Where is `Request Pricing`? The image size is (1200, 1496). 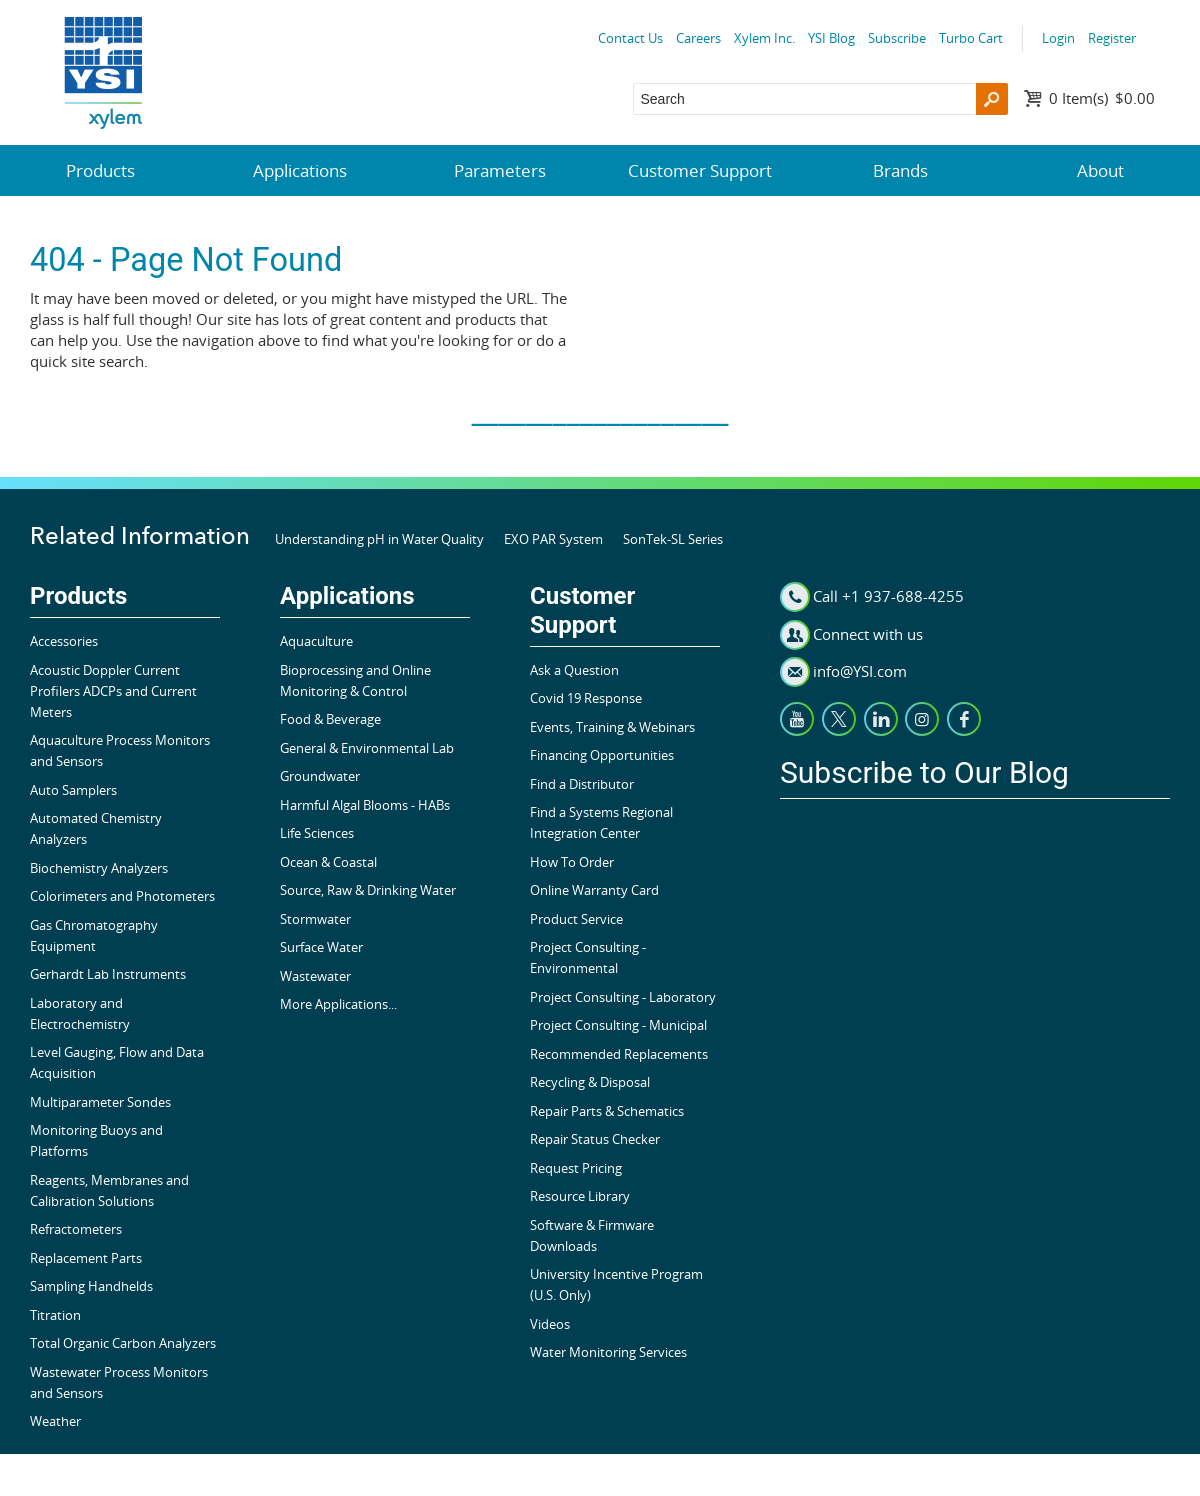
Request Pricing is located at coordinates (576, 1168).